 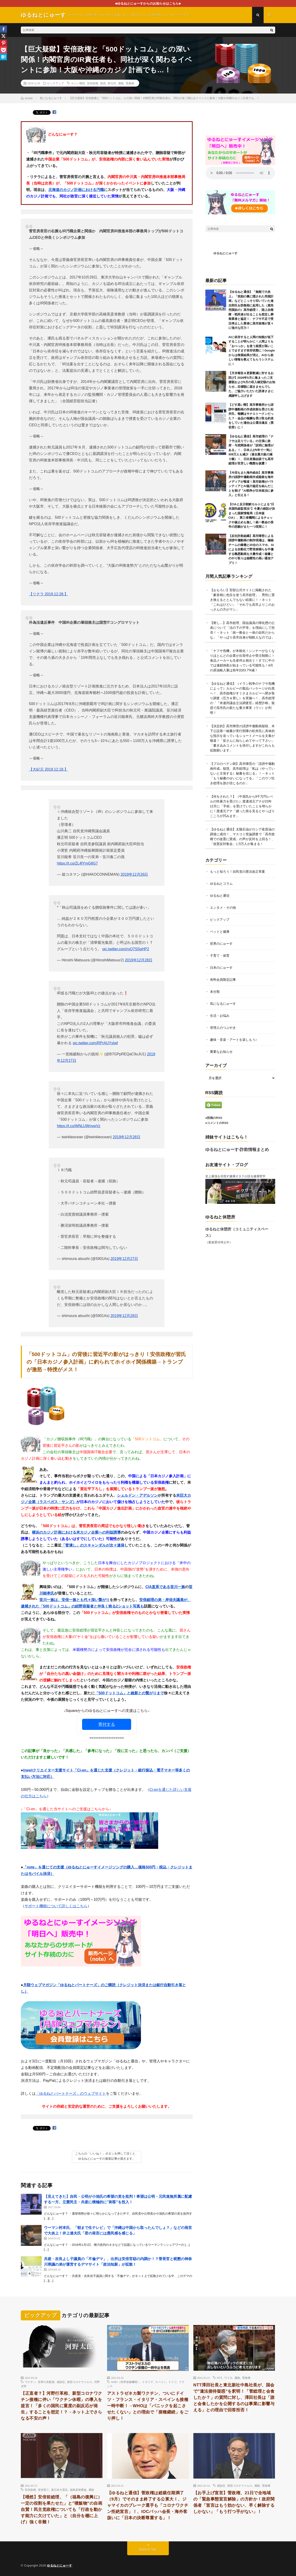 I want to click on アストラゼネカ製ワクチン、ついにドイツ・フランス・イタリア・スペインも接種一時中断！→WHOは「パニックを起こさせたくない」との理由で「接種継続」をごり押し！, so click(x=147, y=2406).